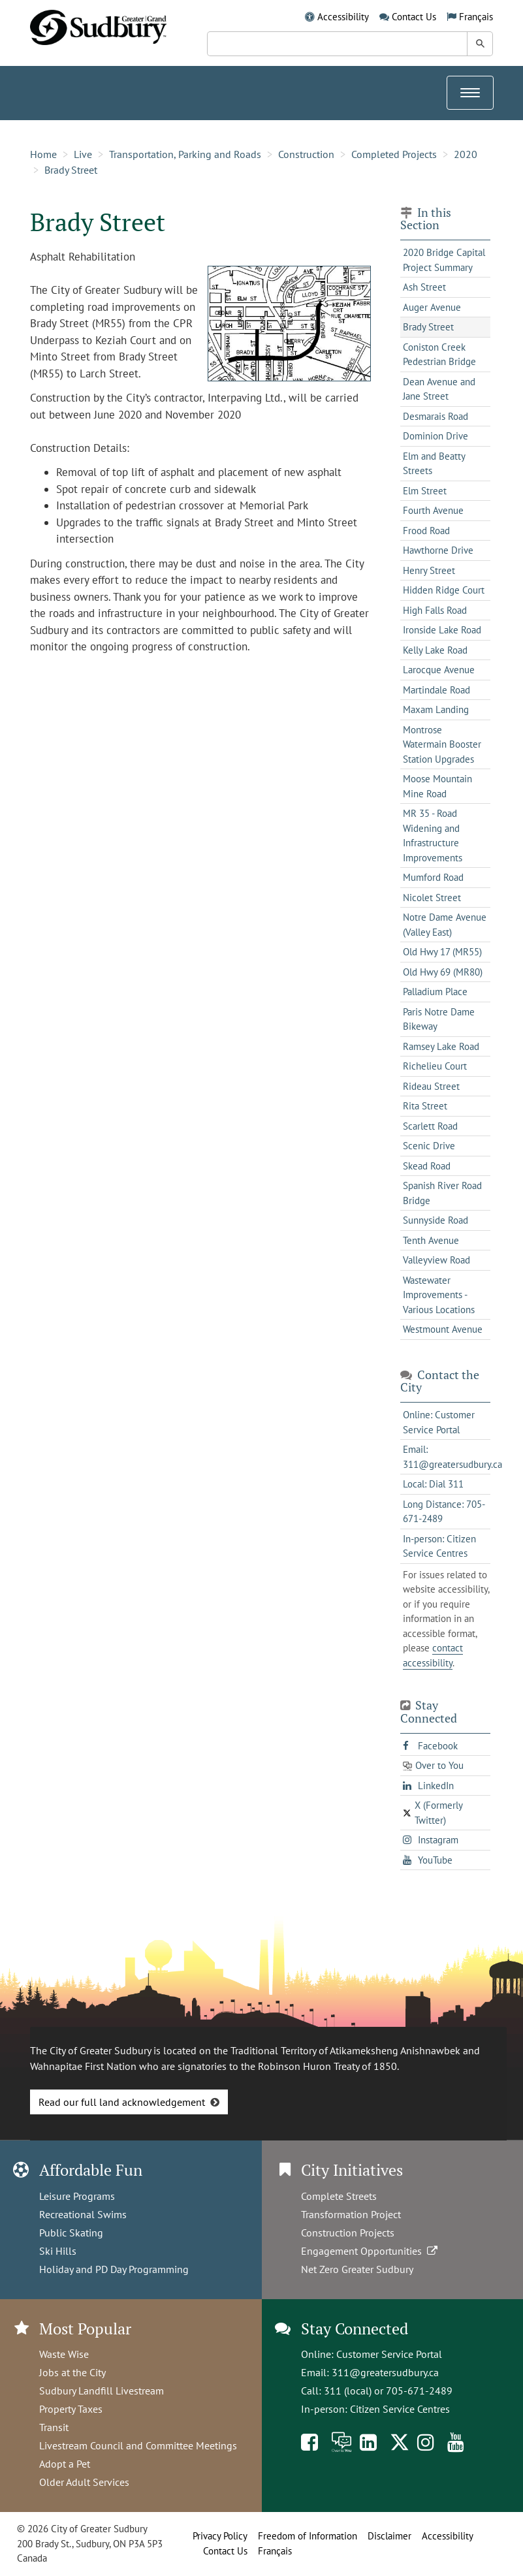  What do you see at coordinates (347, 2232) in the screenshot?
I see `Construction Projects` at bounding box center [347, 2232].